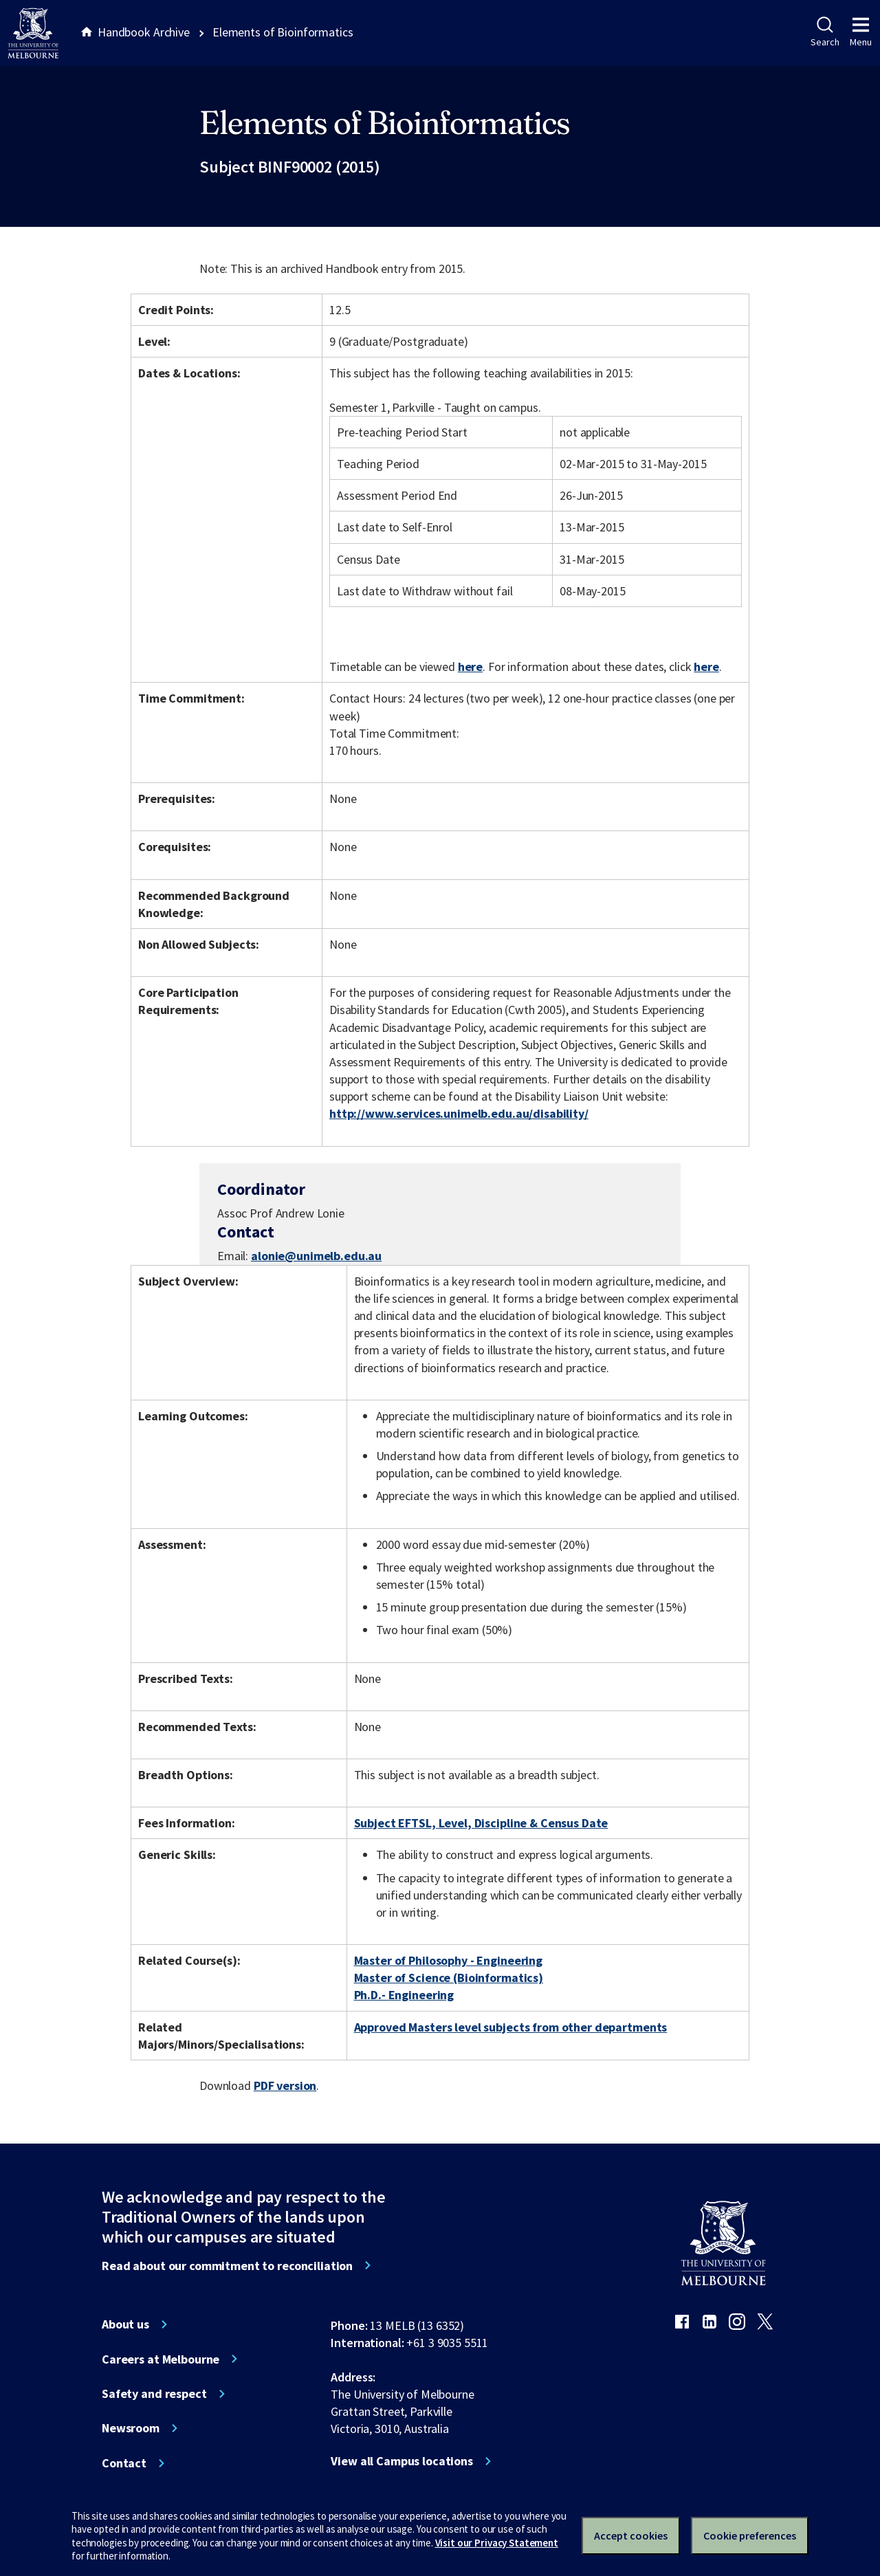 Image resolution: width=880 pixels, height=2576 pixels. Describe the element at coordinates (481, 1823) in the screenshot. I see `Subject EFTSL, Level, Discipline & Census Date` at that location.